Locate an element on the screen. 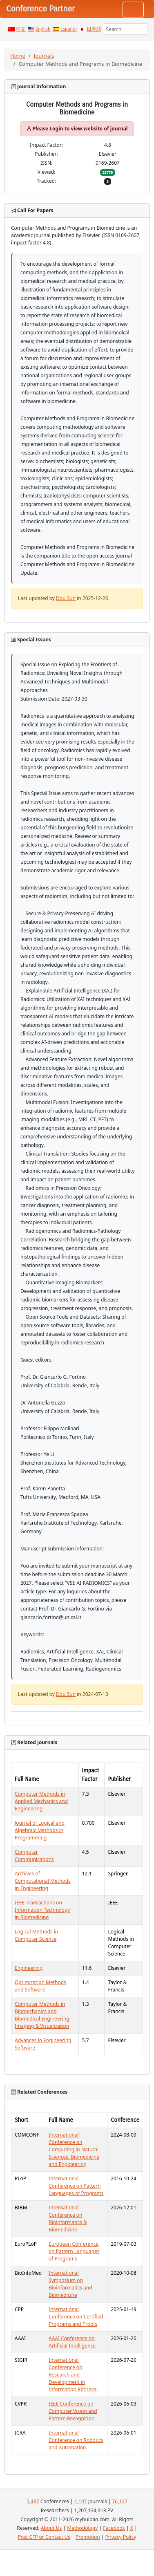 This screenshot has width=154, height=2576. International Conference on Robotics and Automation is located at coordinates (76, 2440).